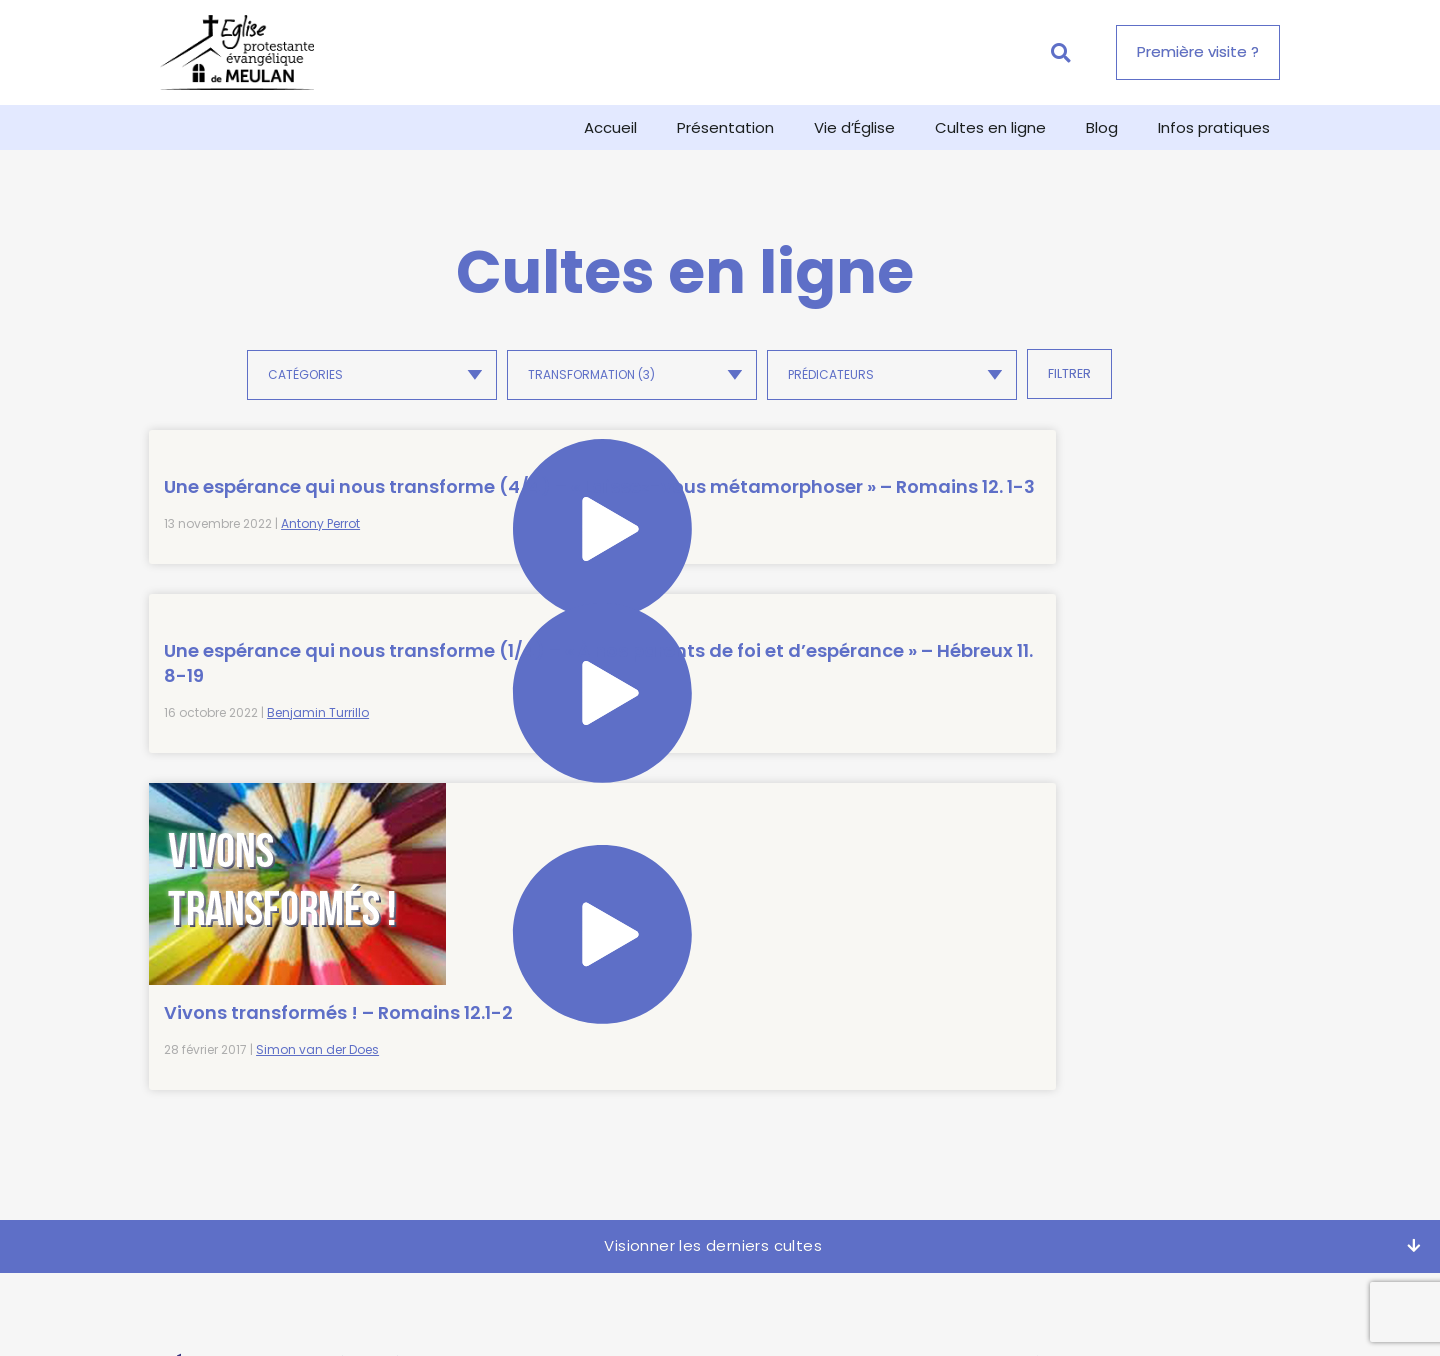  I want to click on Benjamin Turrillo, so click(603, 623).